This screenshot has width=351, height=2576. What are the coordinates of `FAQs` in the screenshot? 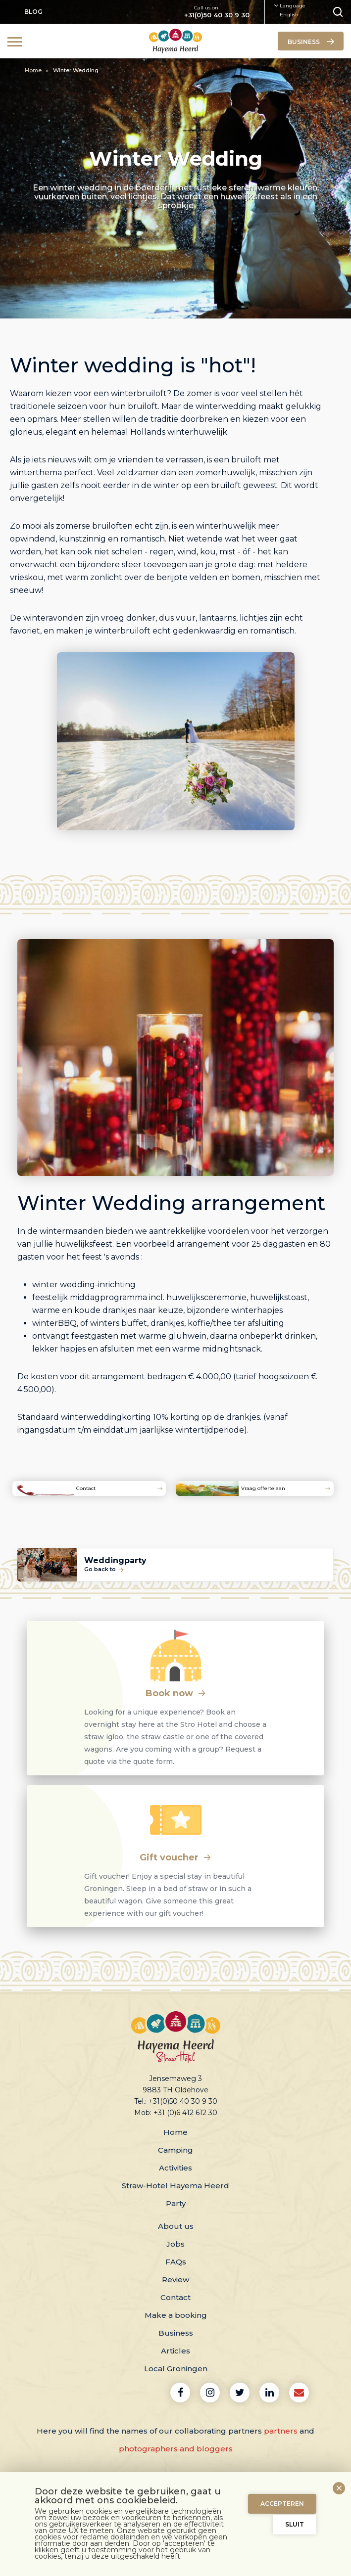 It's located at (175, 2261).